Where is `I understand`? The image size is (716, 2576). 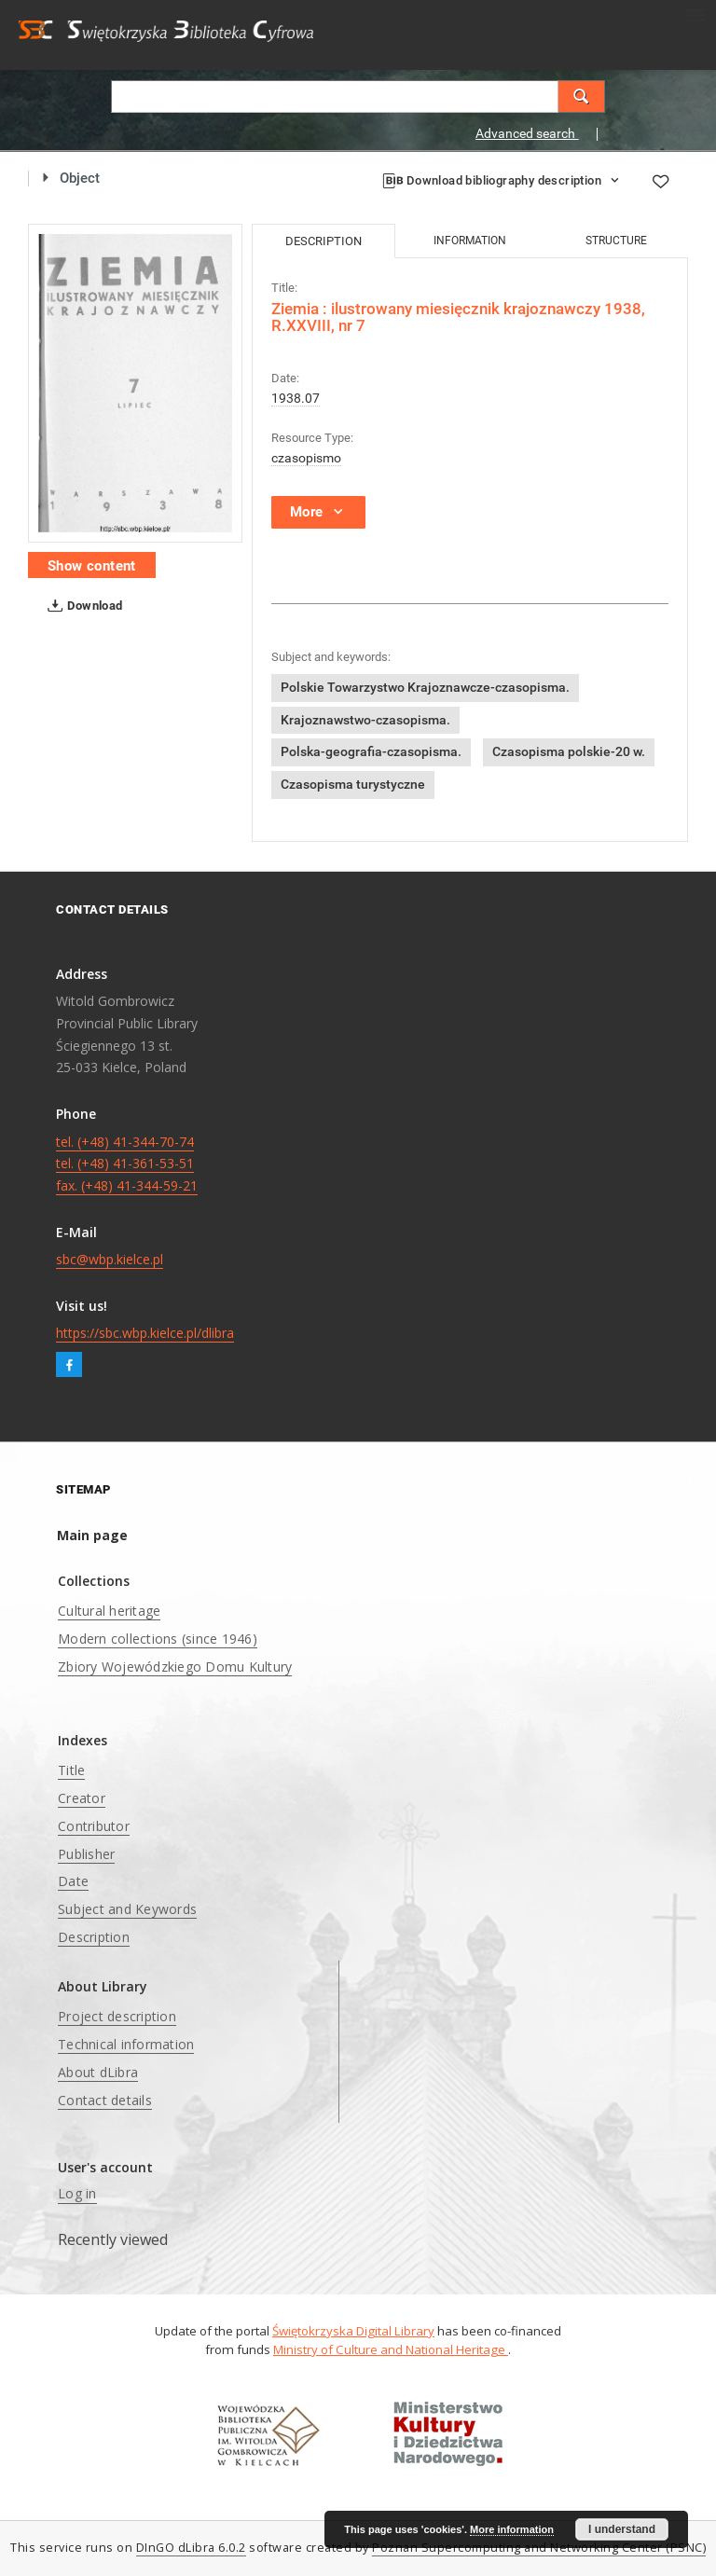 I understand is located at coordinates (621, 2529).